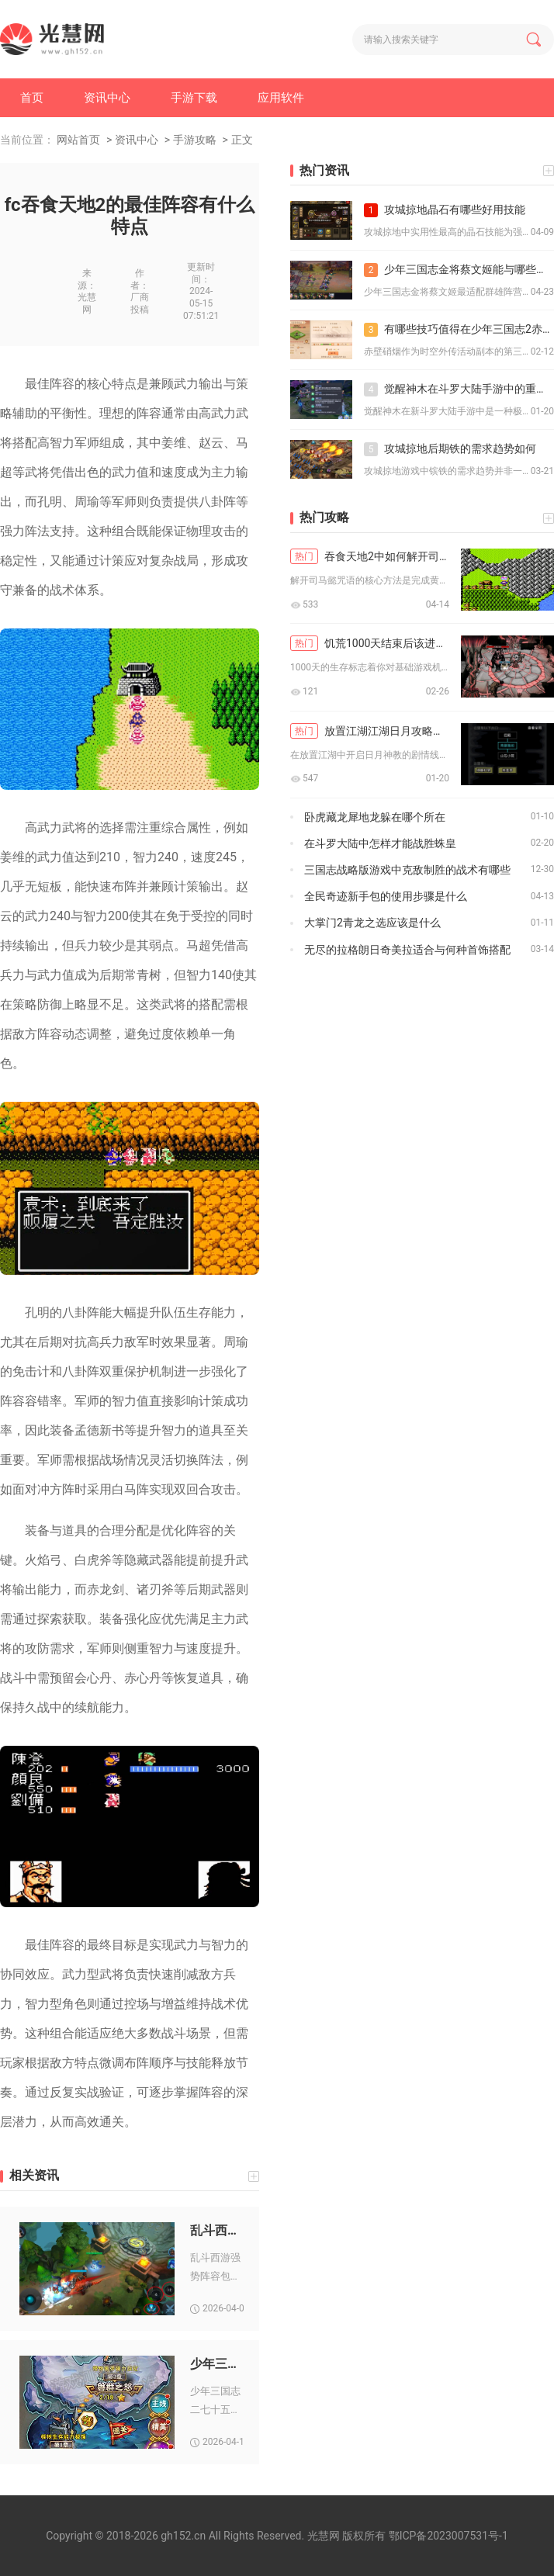  I want to click on 乱斗西游2021年有什么新的阵容搭配, so click(217, 2230).